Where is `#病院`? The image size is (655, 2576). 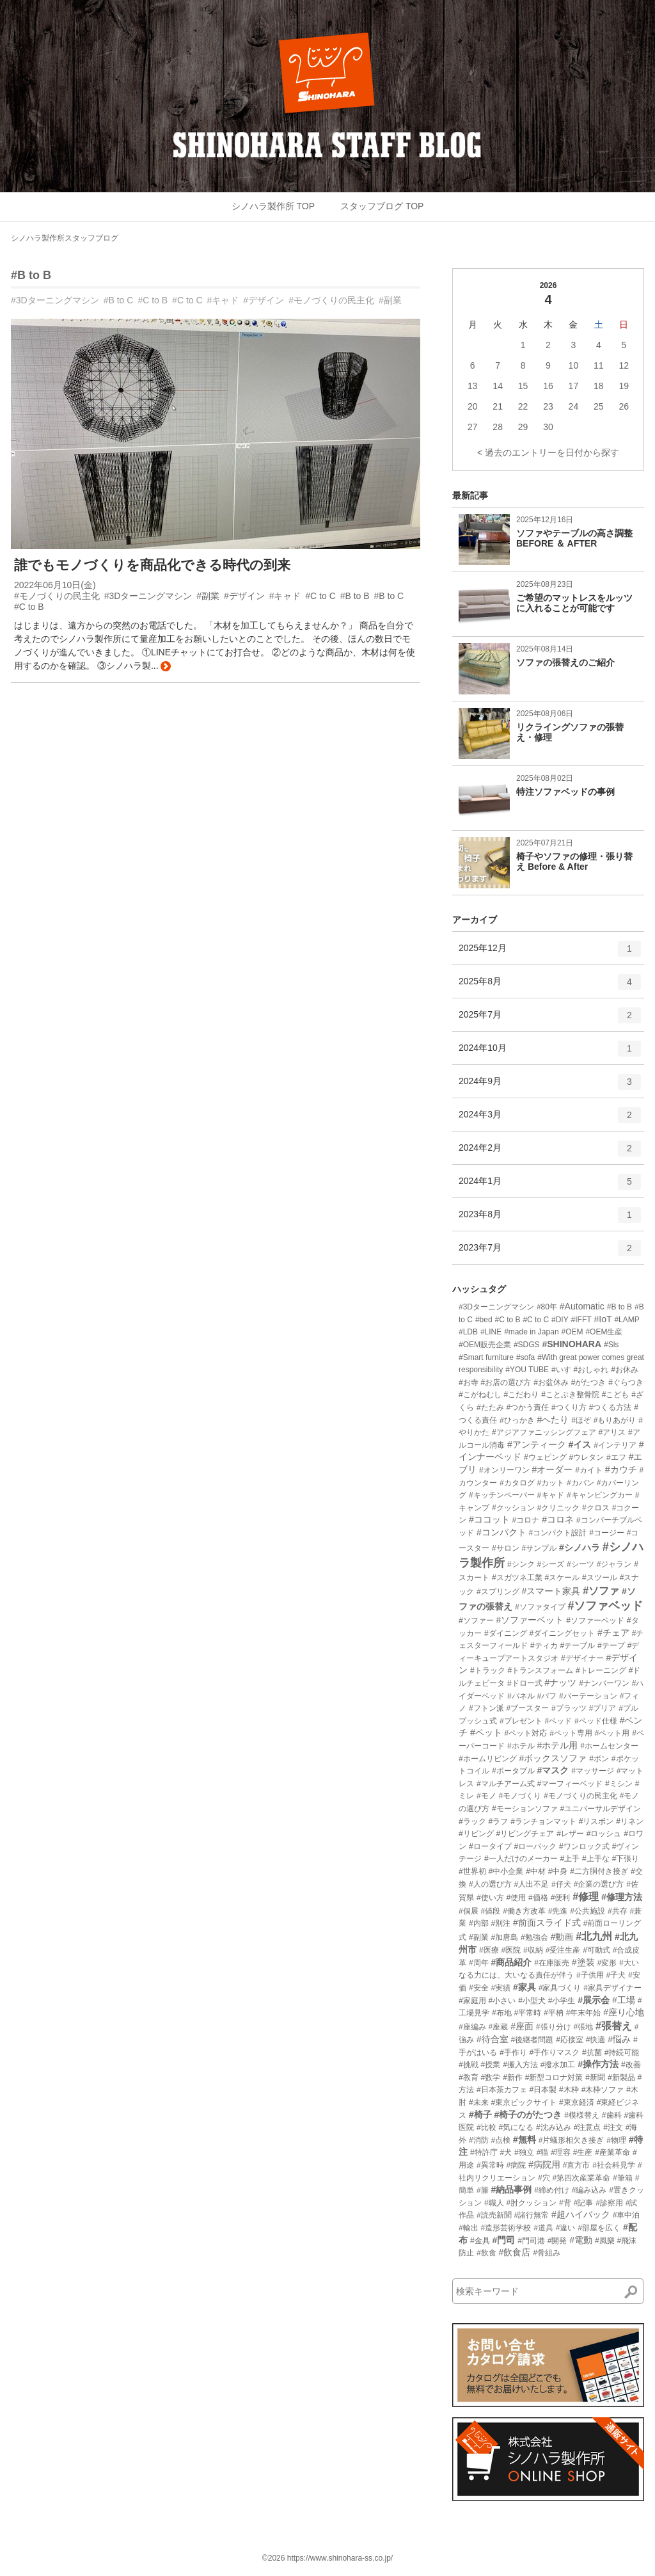 #病院 is located at coordinates (516, 2165).